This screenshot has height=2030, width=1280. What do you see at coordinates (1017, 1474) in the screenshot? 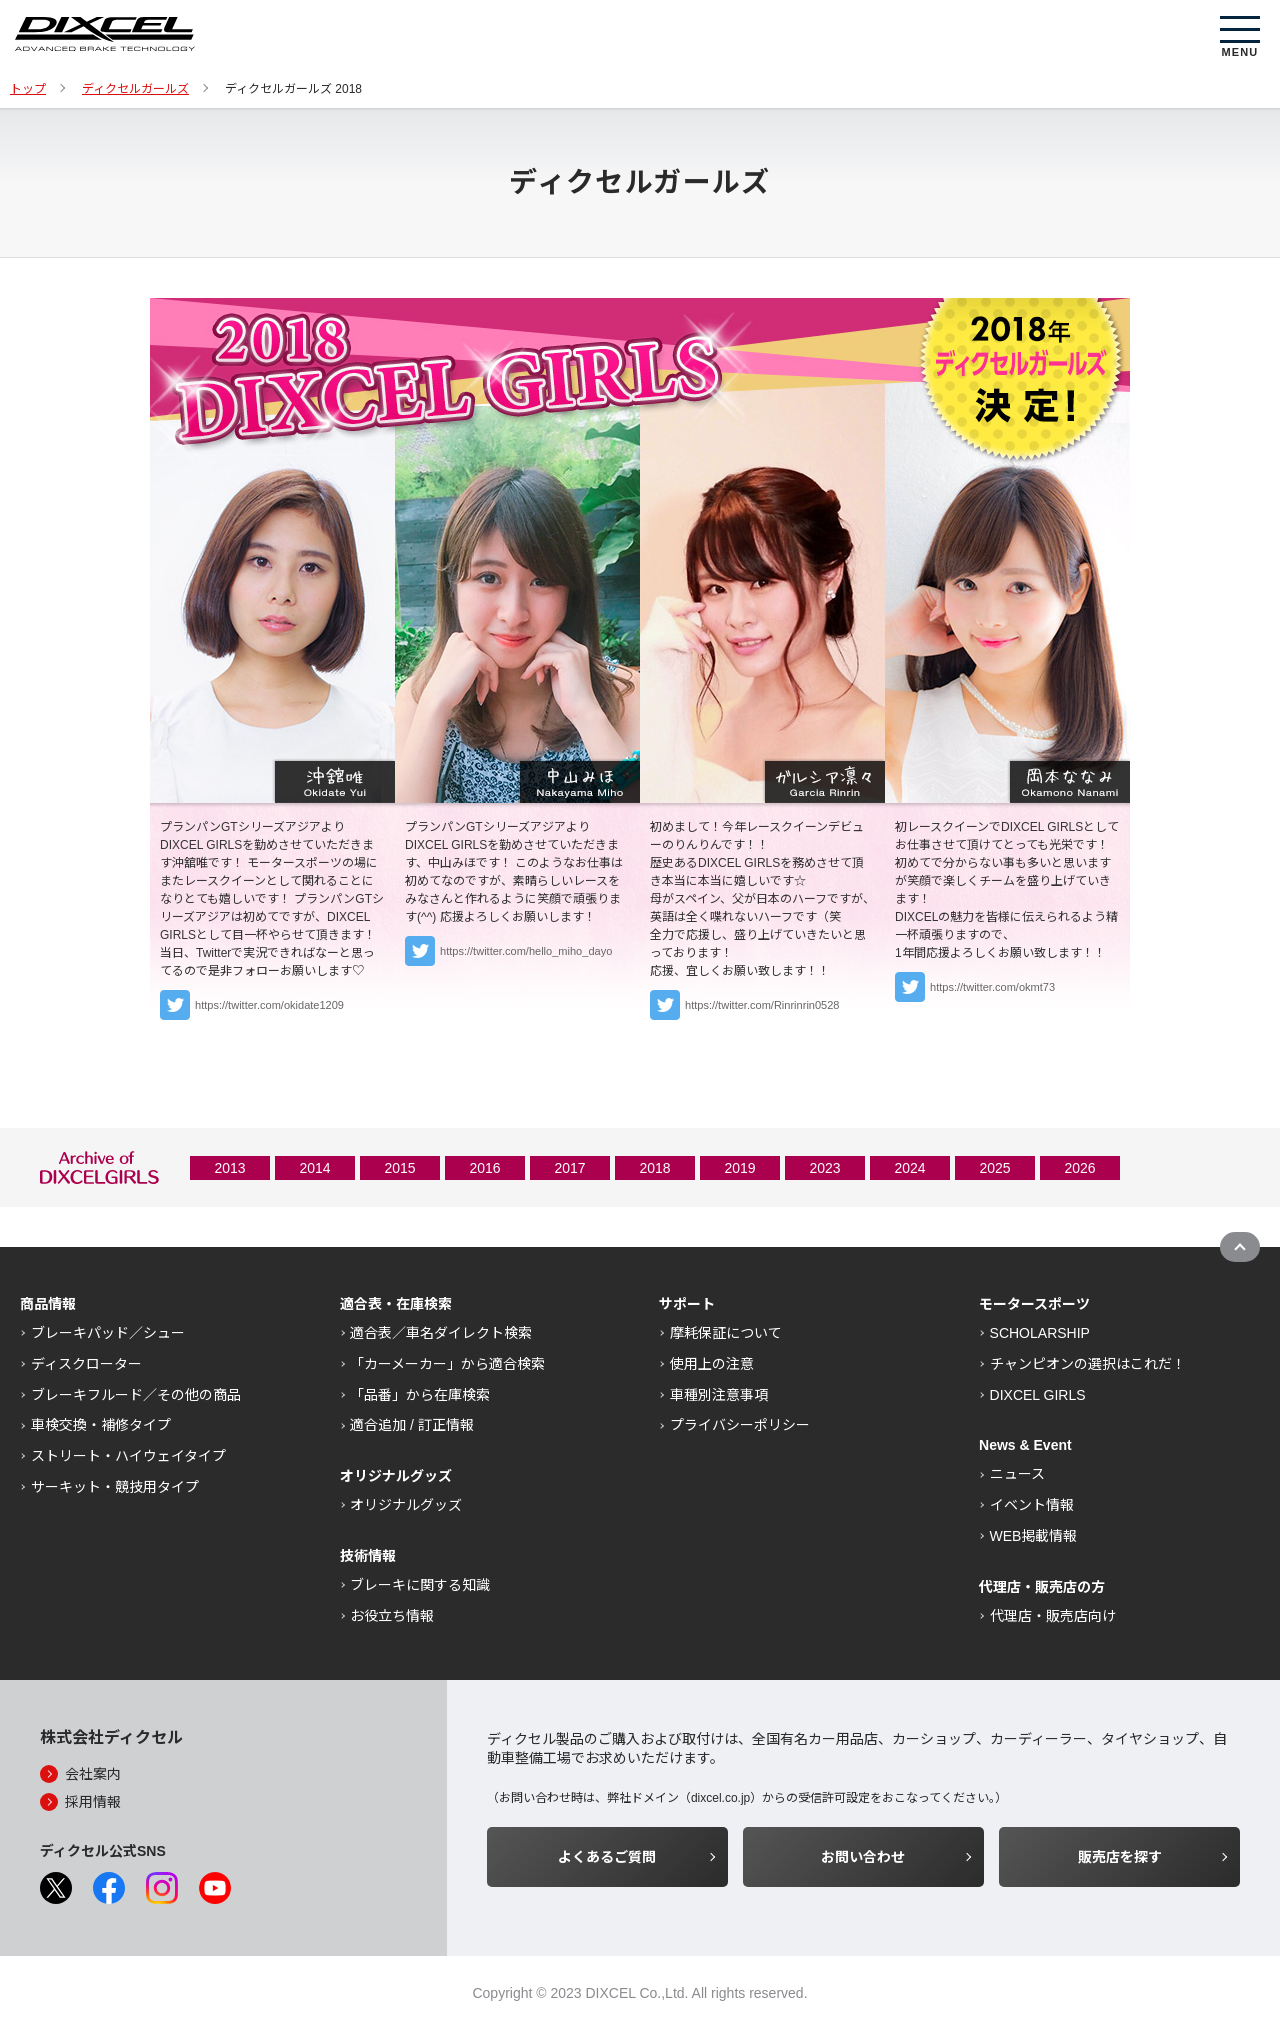
I see `ニュース` at bounding box center [1017, 1474].